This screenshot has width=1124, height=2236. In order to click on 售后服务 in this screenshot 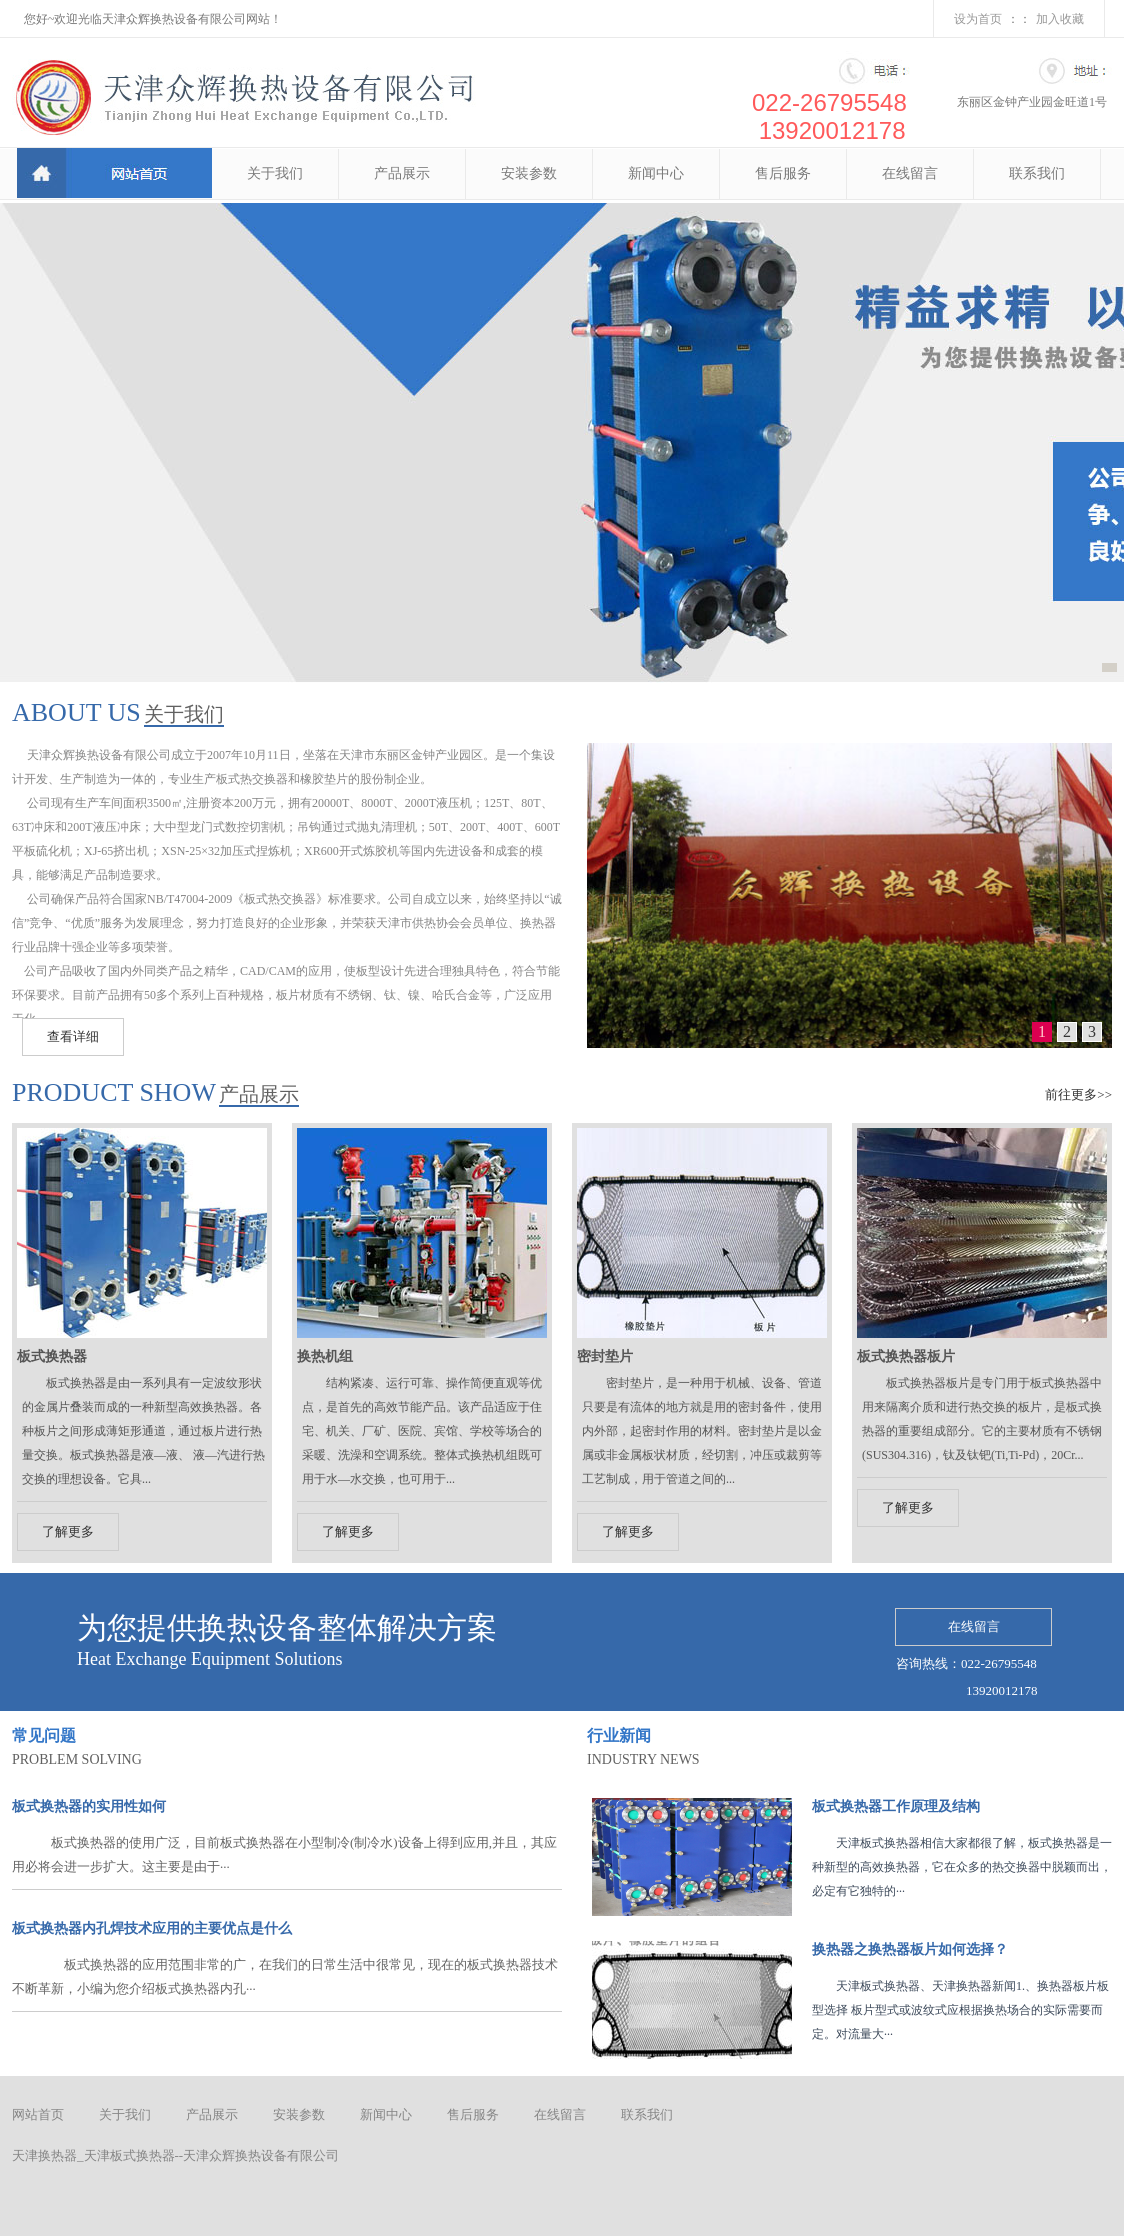, I will do `click(783, 173)`.